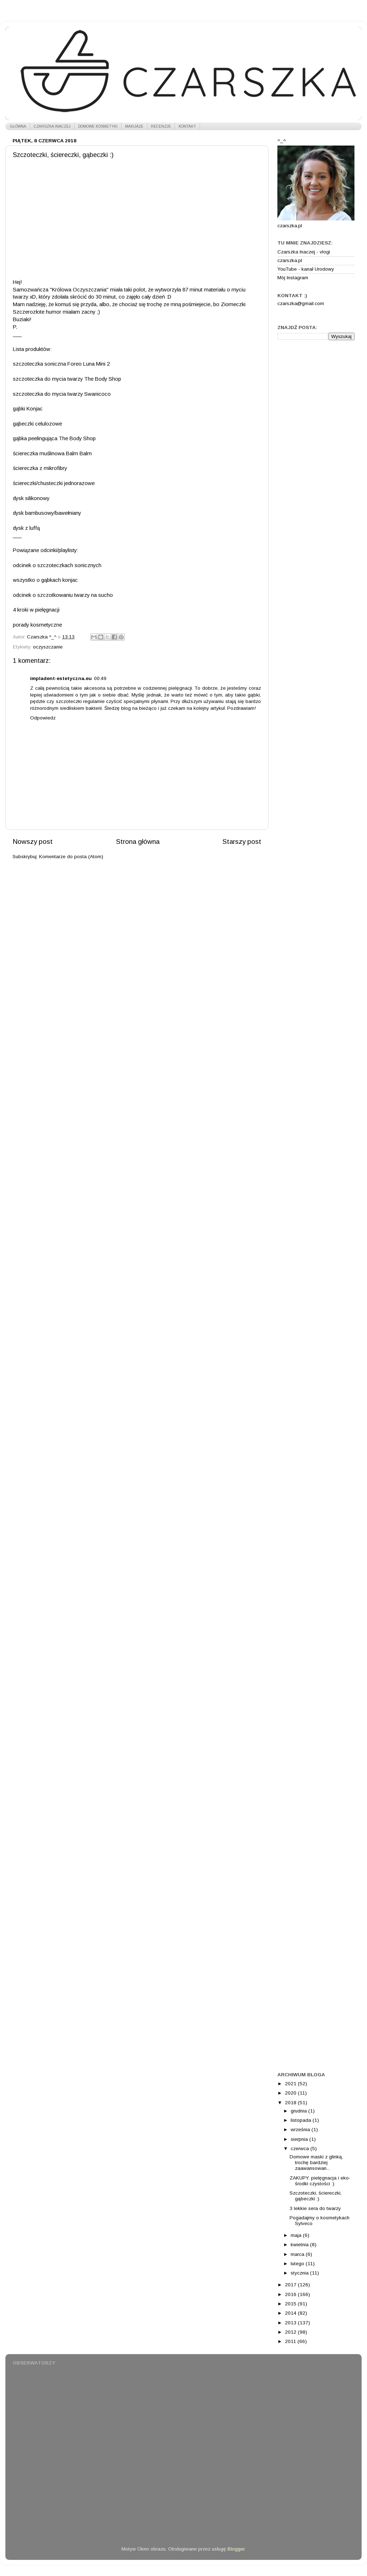 This screenshot has width=367, height=2576. I want to click on gąbeczki celulozowe, so click(37, 424).